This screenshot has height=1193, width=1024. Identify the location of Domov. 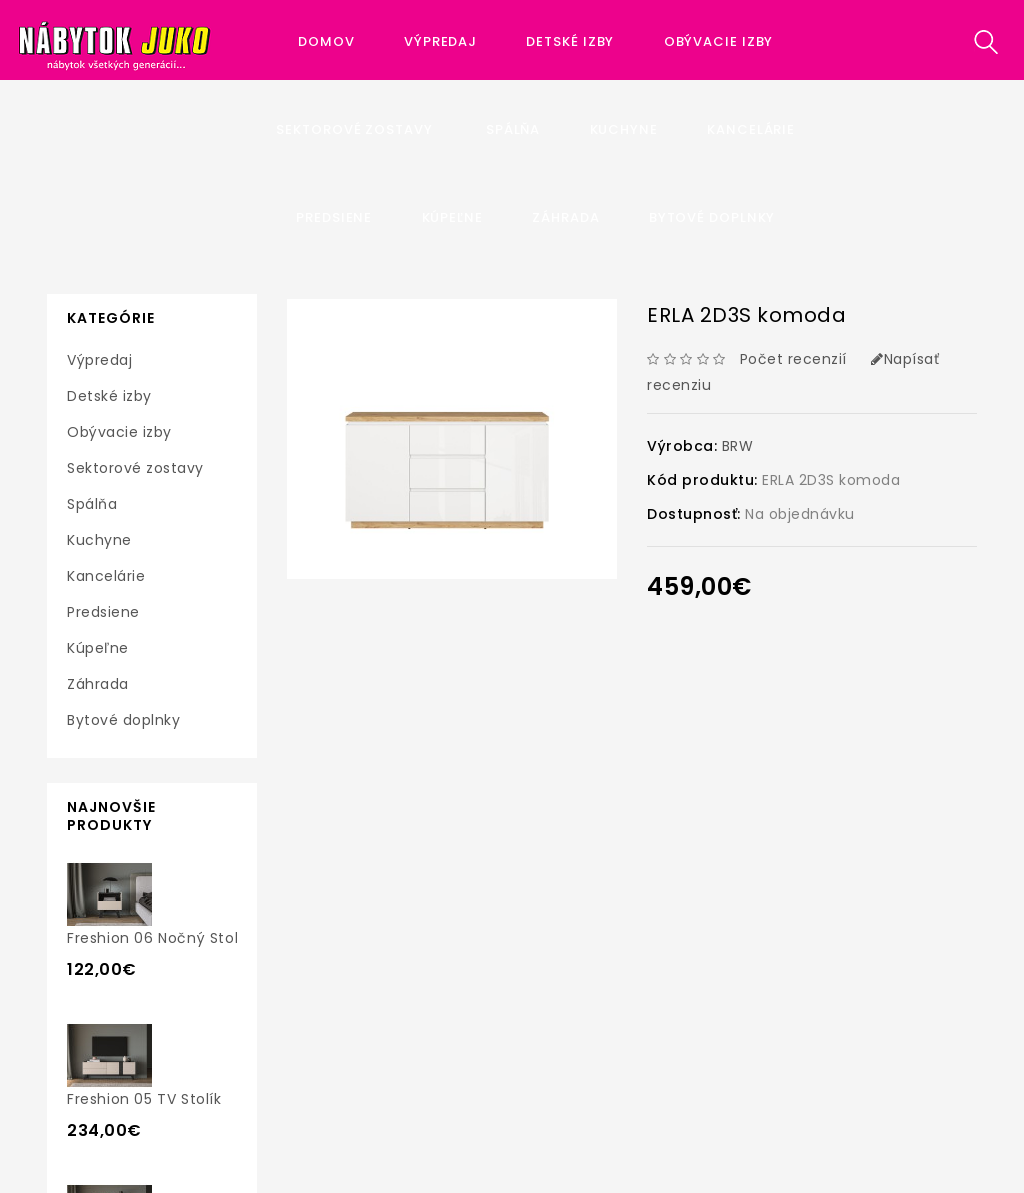
(326, 41).